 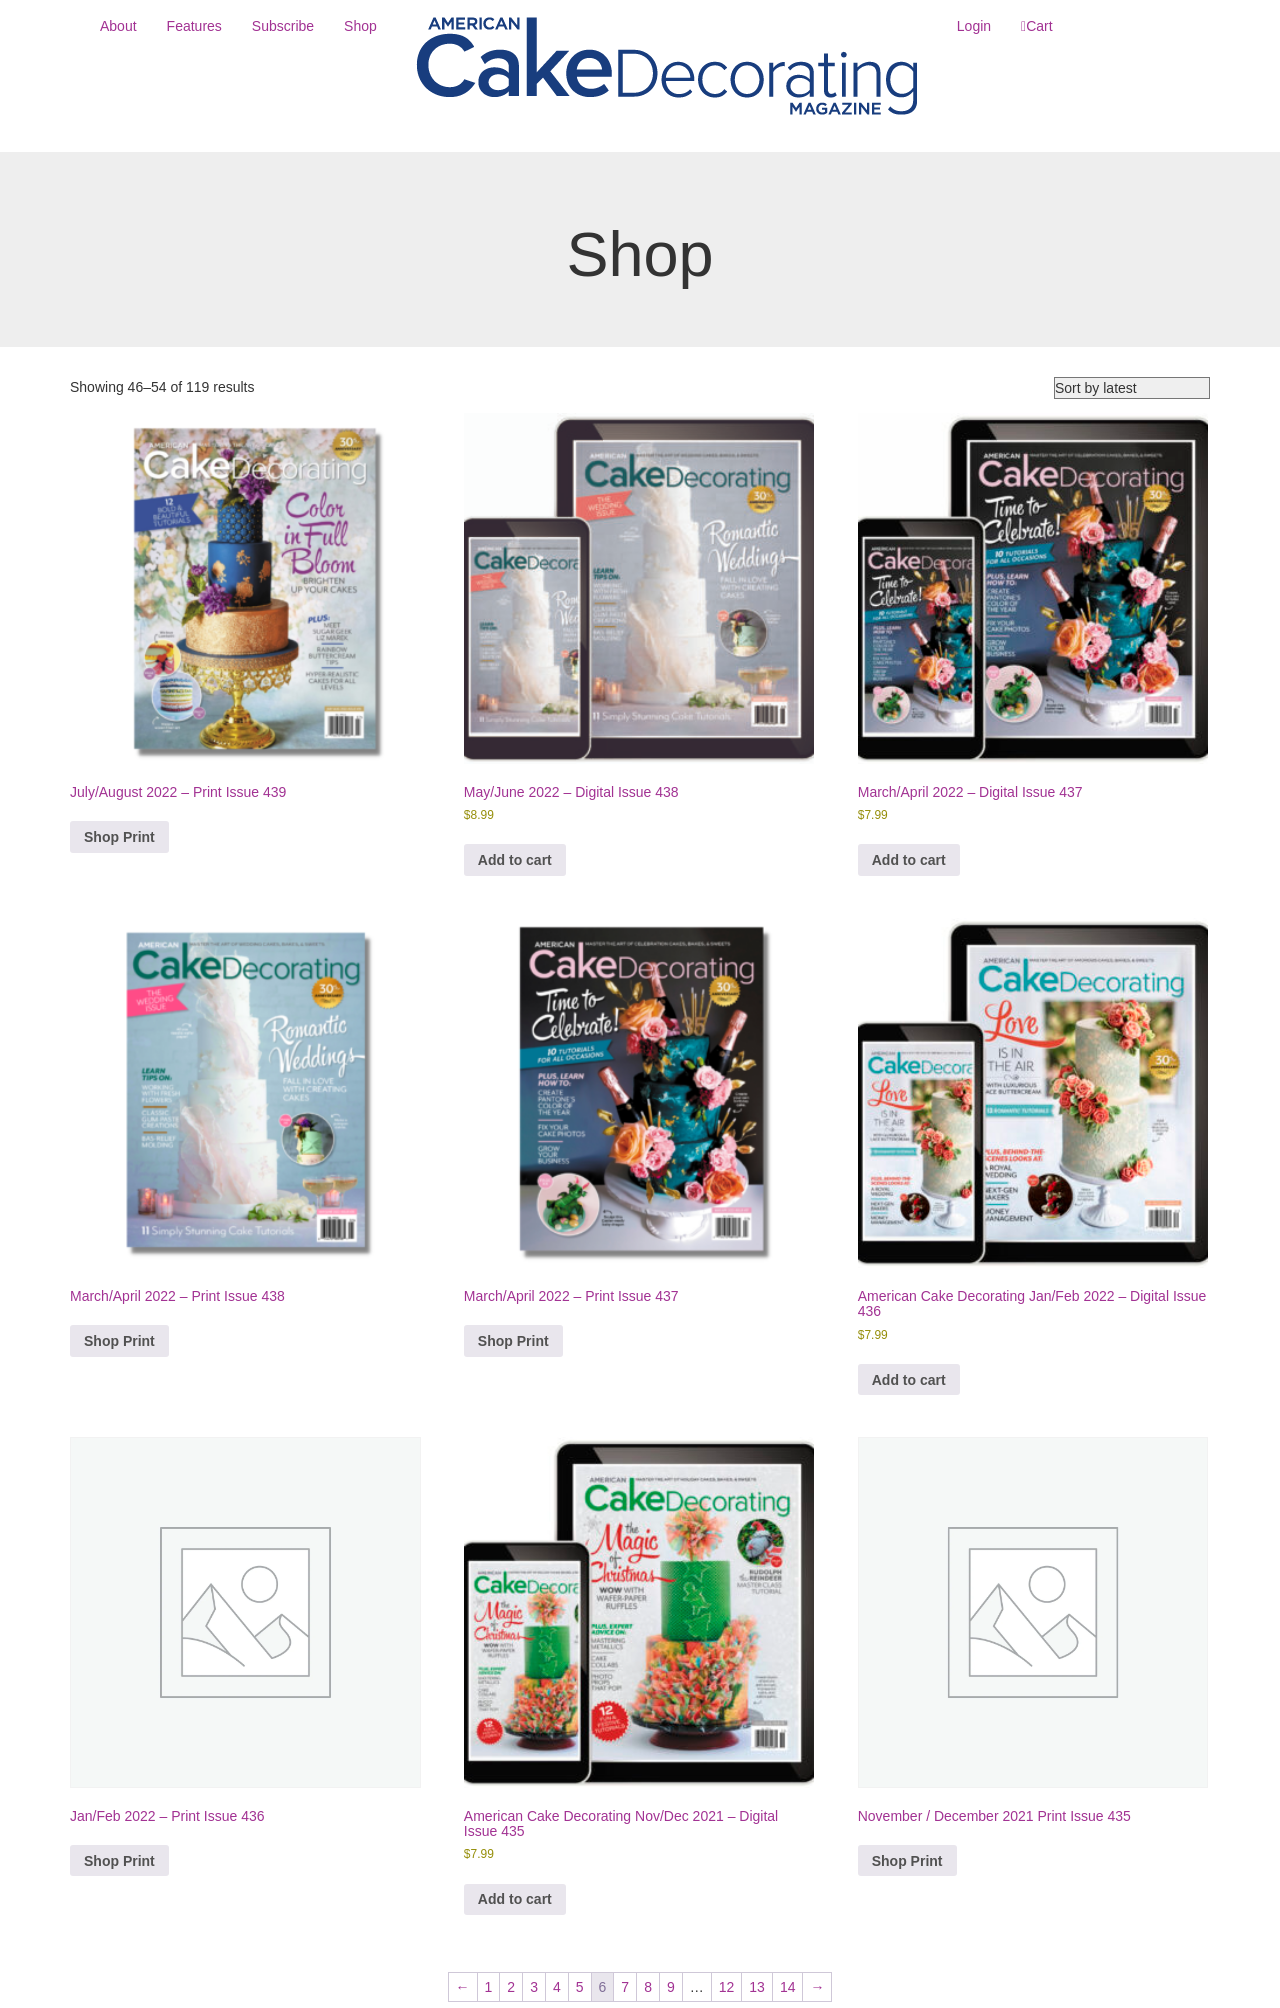 I want to click on Shop, so click(x=360, y=26).